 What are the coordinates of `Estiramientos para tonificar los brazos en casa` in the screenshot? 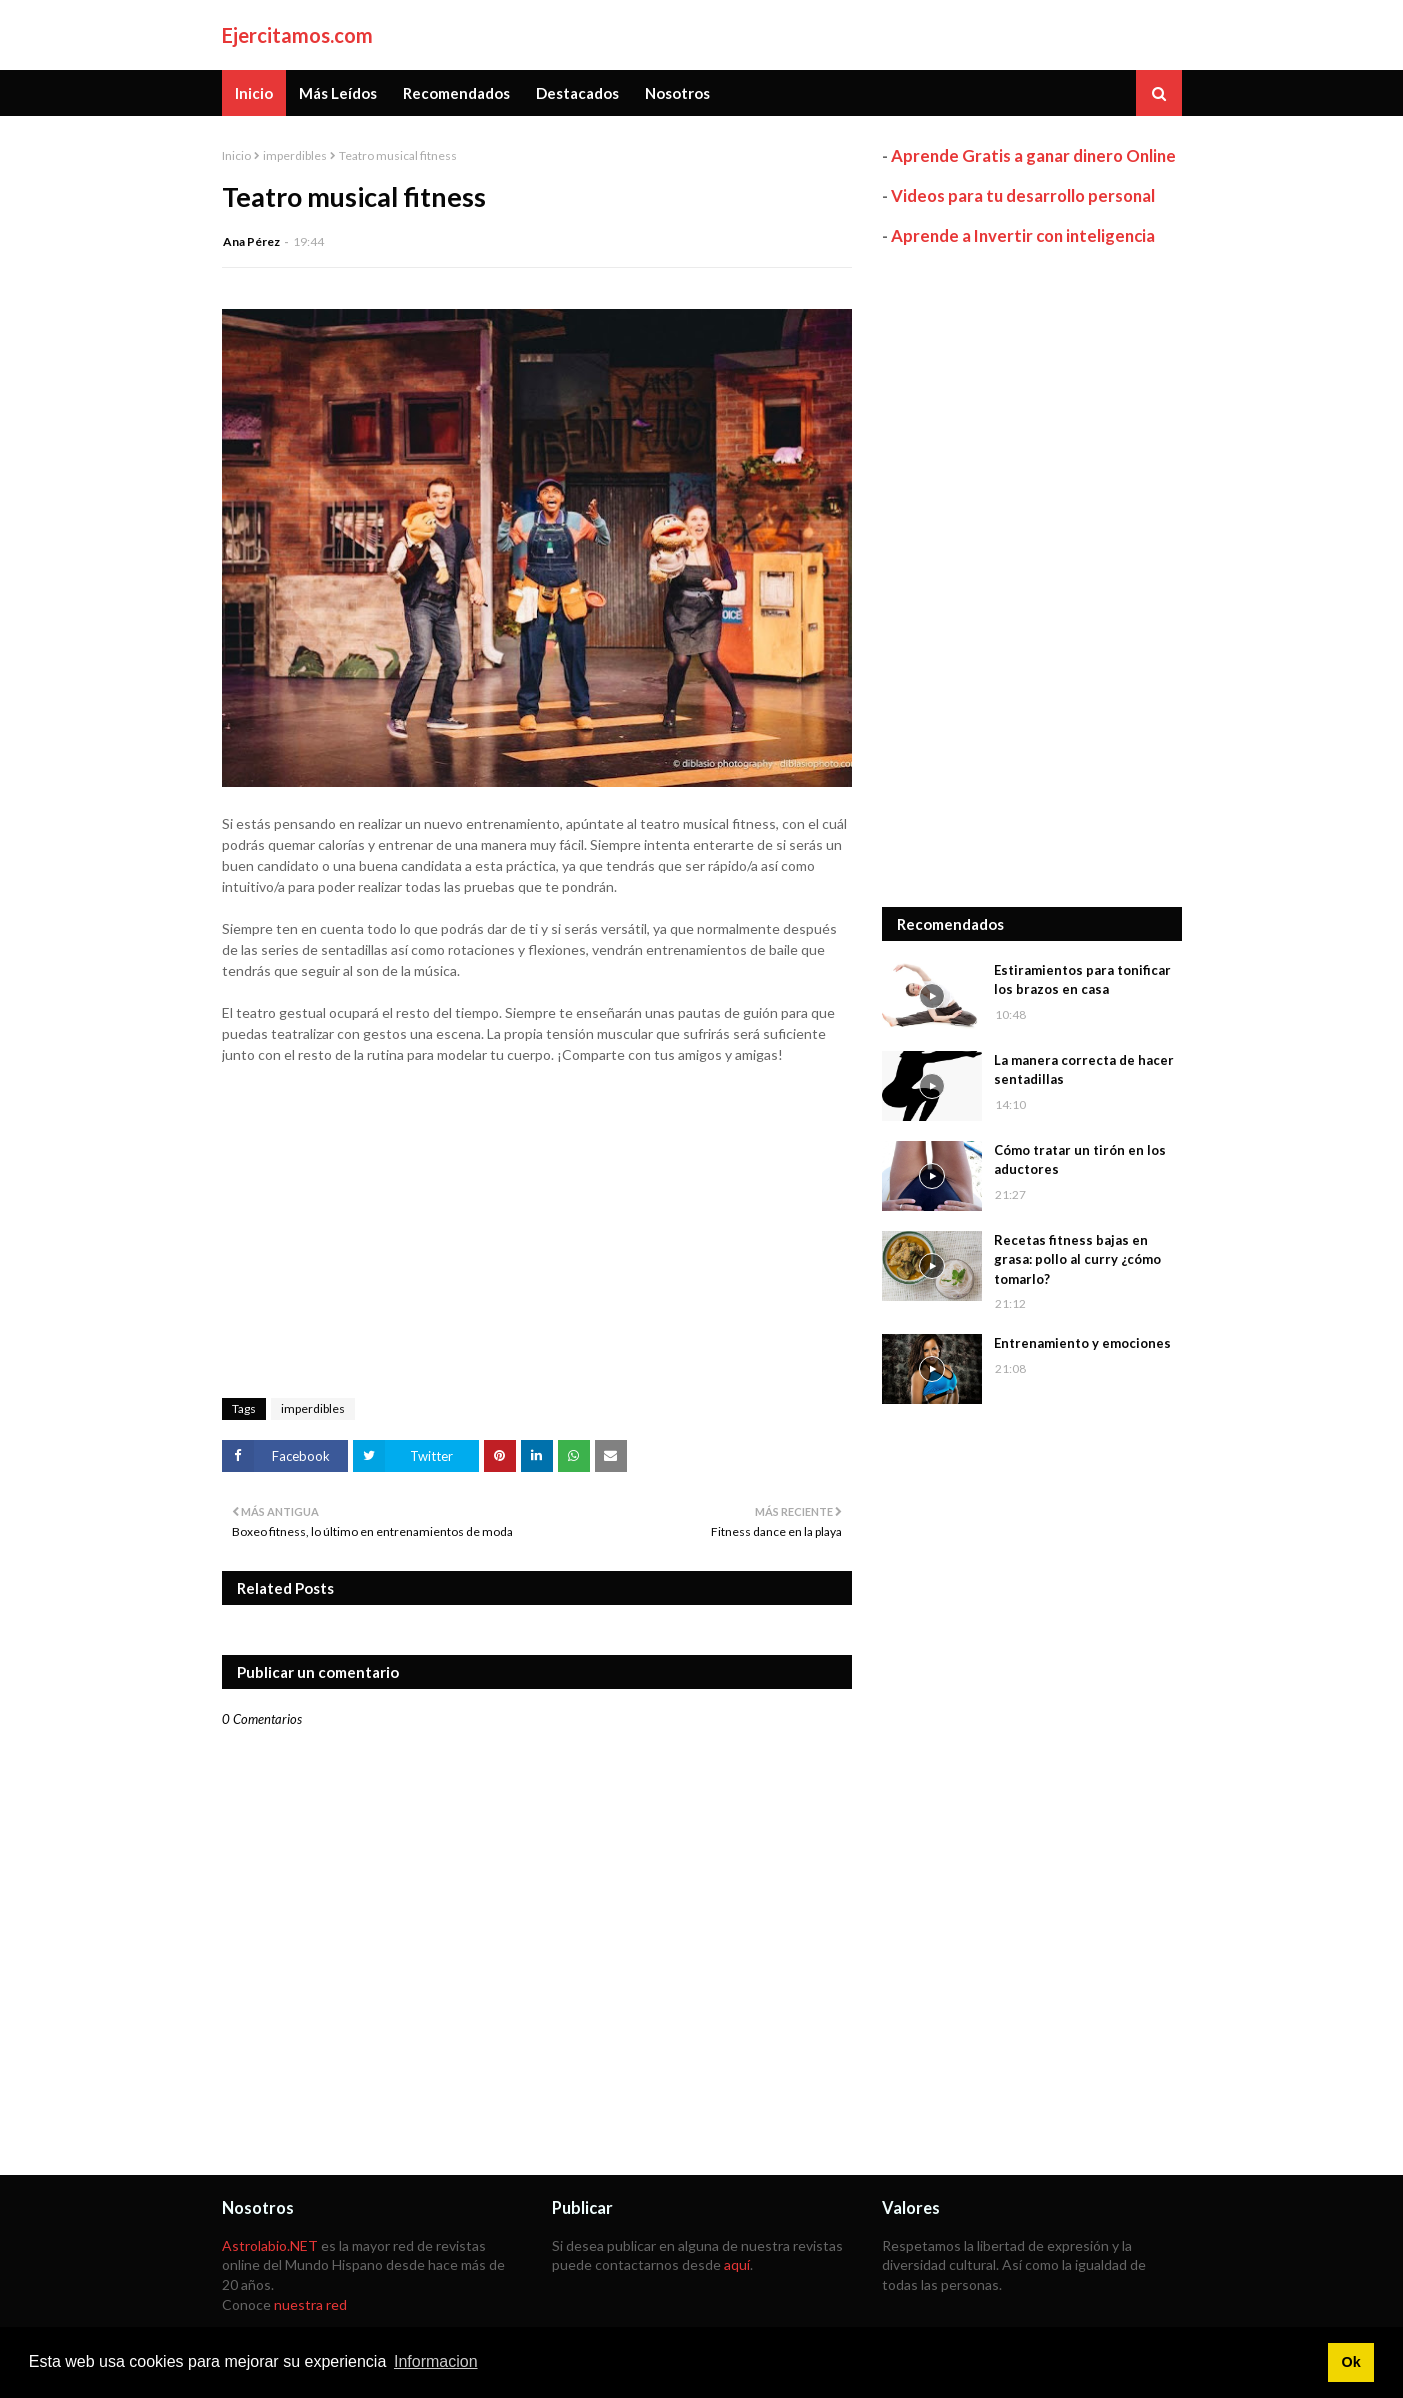 It's located at (1082, 980).